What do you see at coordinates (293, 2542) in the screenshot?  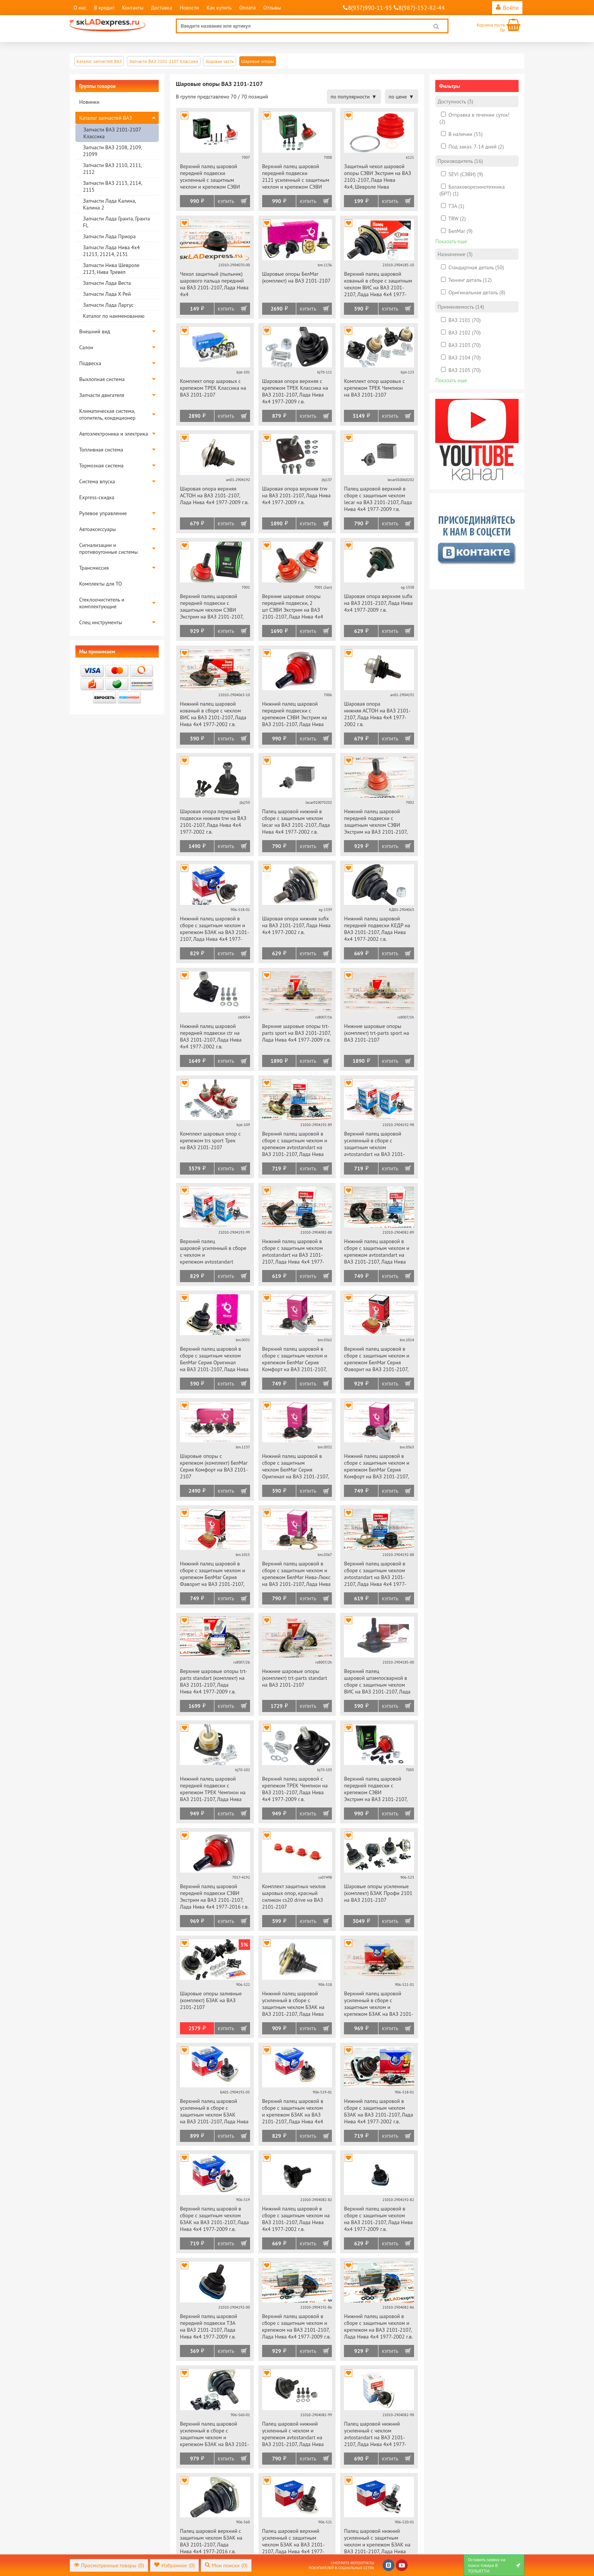 I see `Палец шаровой верхний усиленный с защитным чехлом БЗАК на ВАЗ 2101-2107, Лада Нива 4х4 1977-2009 г.в.` at bounding box center [293, 2542].